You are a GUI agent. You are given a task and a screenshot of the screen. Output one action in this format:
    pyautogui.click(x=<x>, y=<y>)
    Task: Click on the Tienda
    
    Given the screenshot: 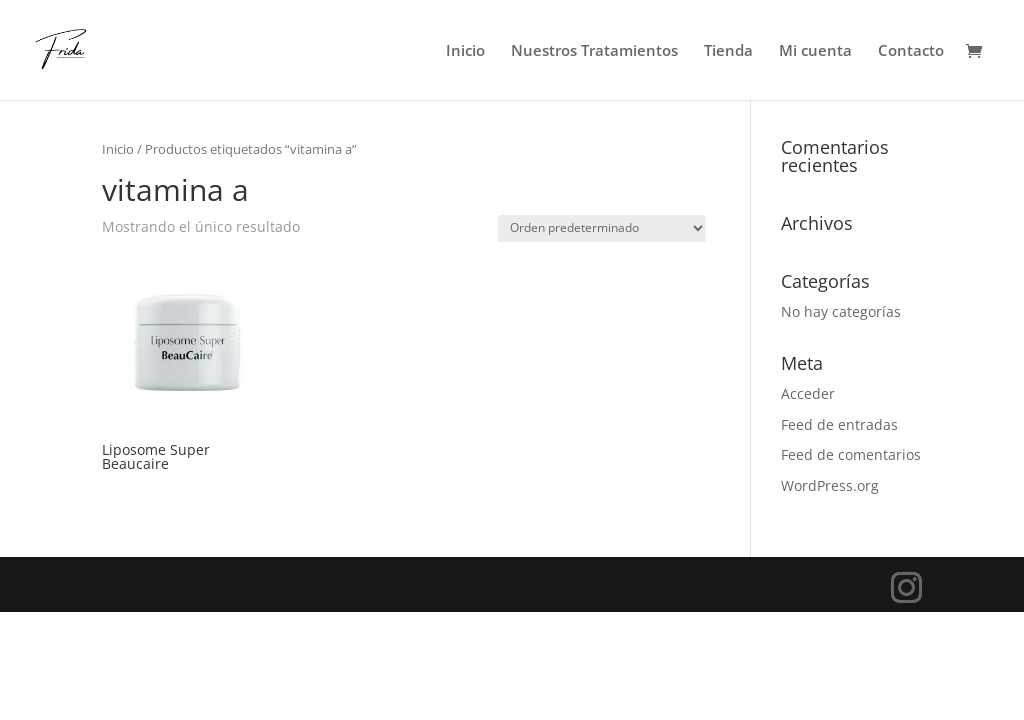 What is the action you would take?
    pyautogui.click(x=728, y=51)
    